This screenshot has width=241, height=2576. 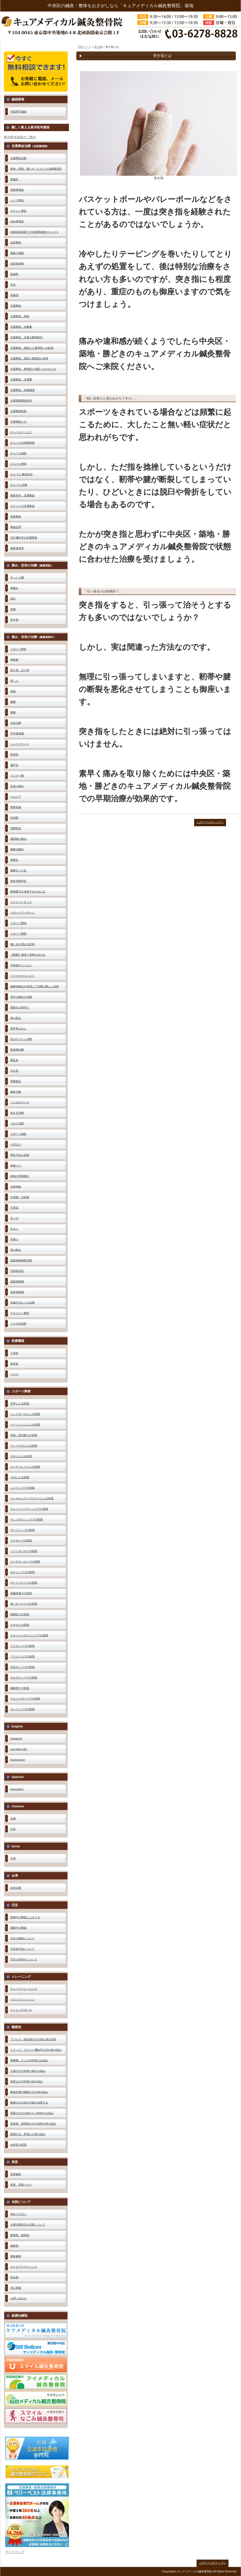 I want to click on 建築作業の職業の方の体の悩み, so click(x=29, y=2091).